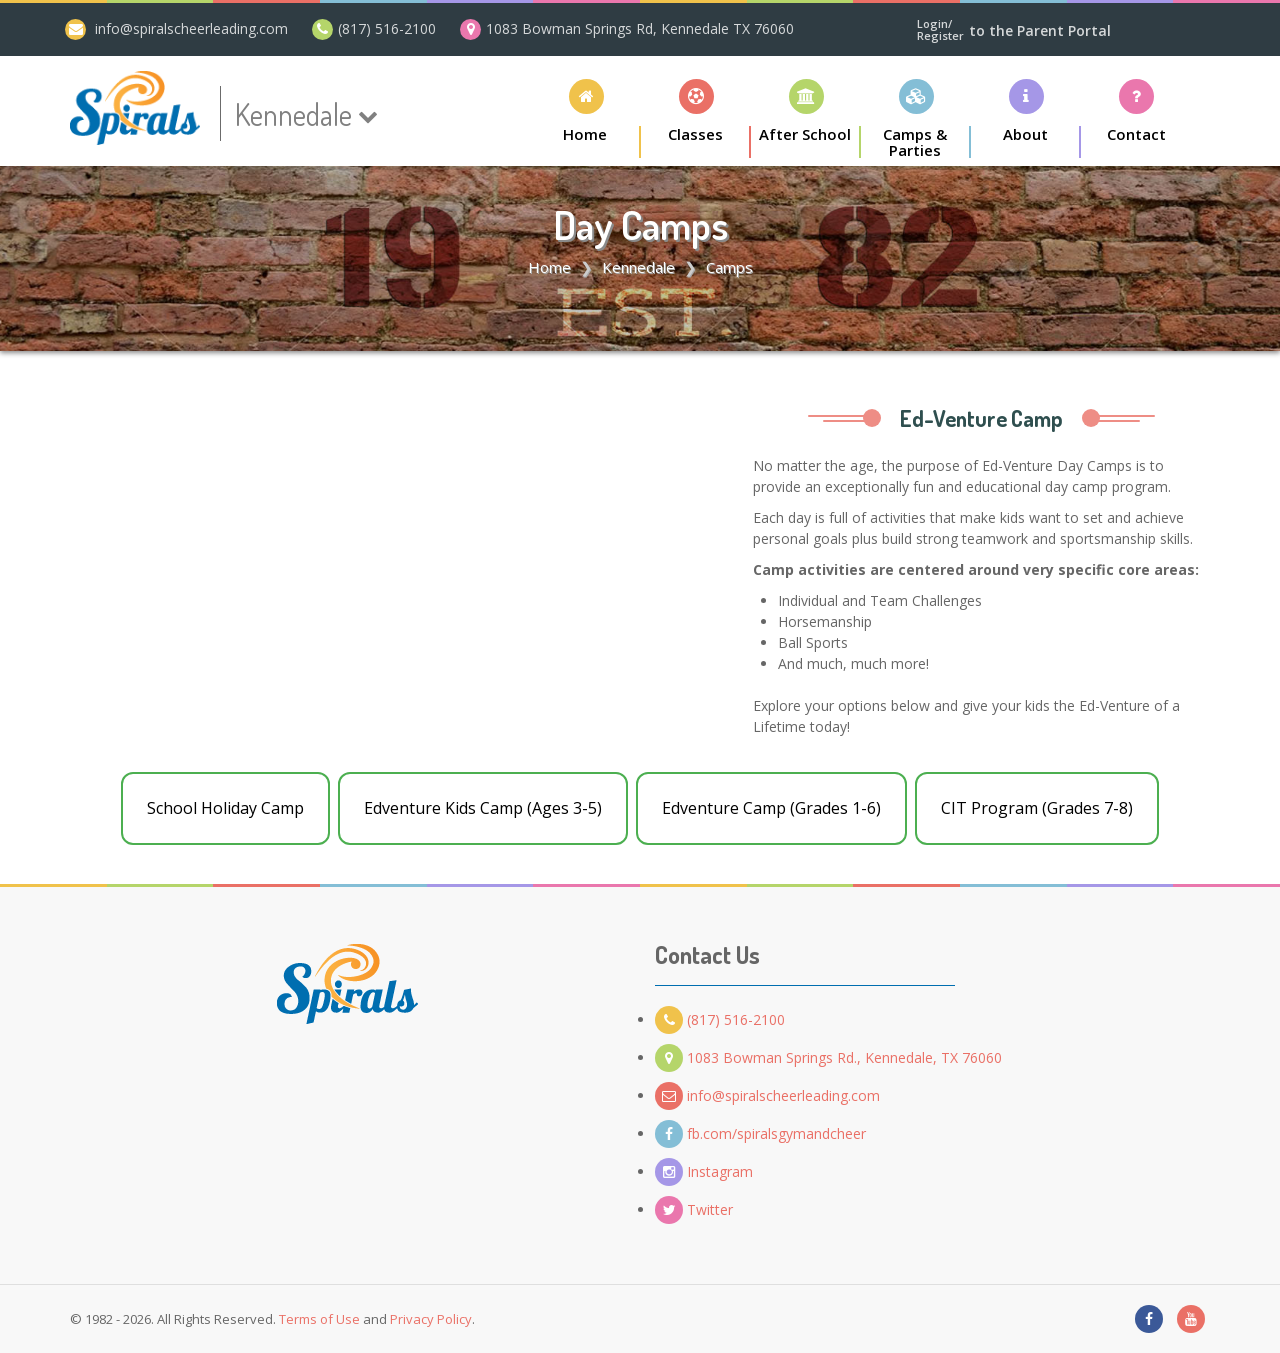  Describe the element at coordinates (760, 1133) in the screenshot. I see `fb.com/spiralsgymandcheer` at that location.